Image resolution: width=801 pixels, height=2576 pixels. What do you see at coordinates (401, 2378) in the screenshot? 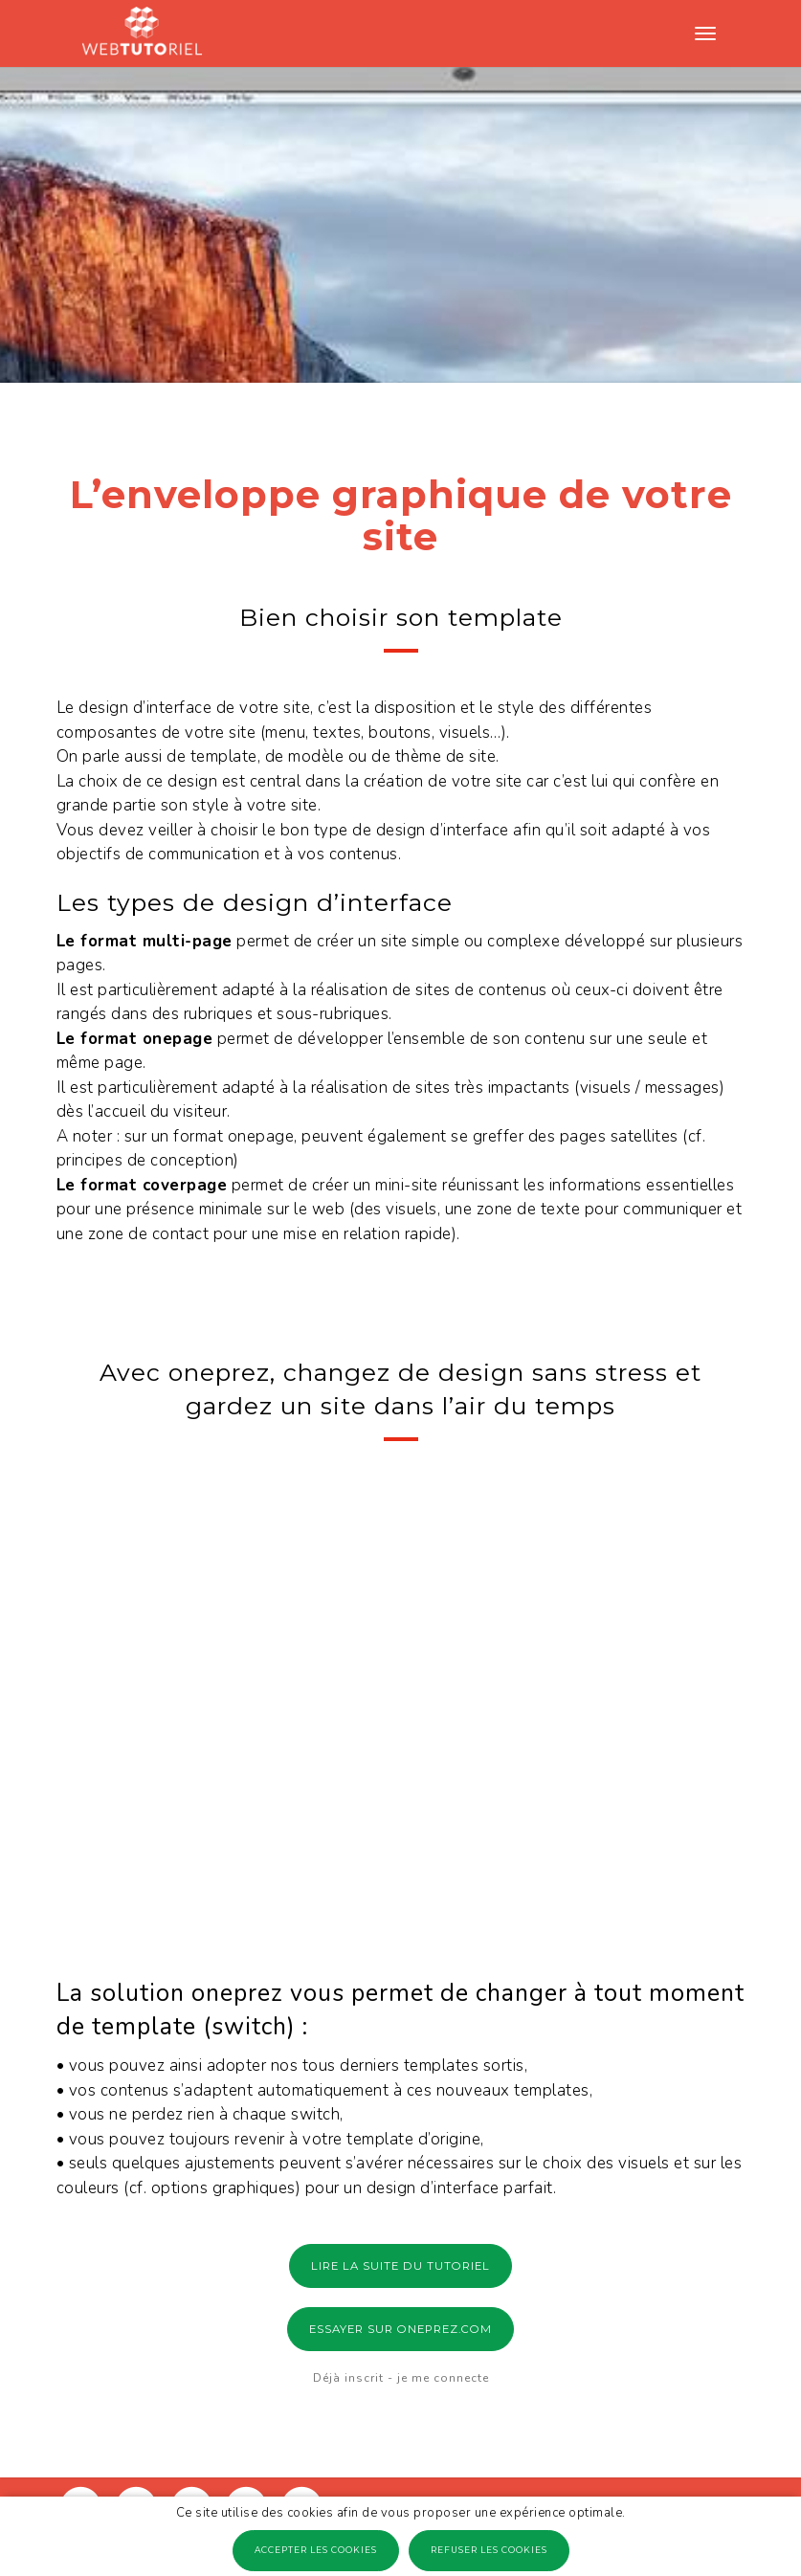
I see `Déjà inscrit - je me connecte` at bounding box center [401, 2378].